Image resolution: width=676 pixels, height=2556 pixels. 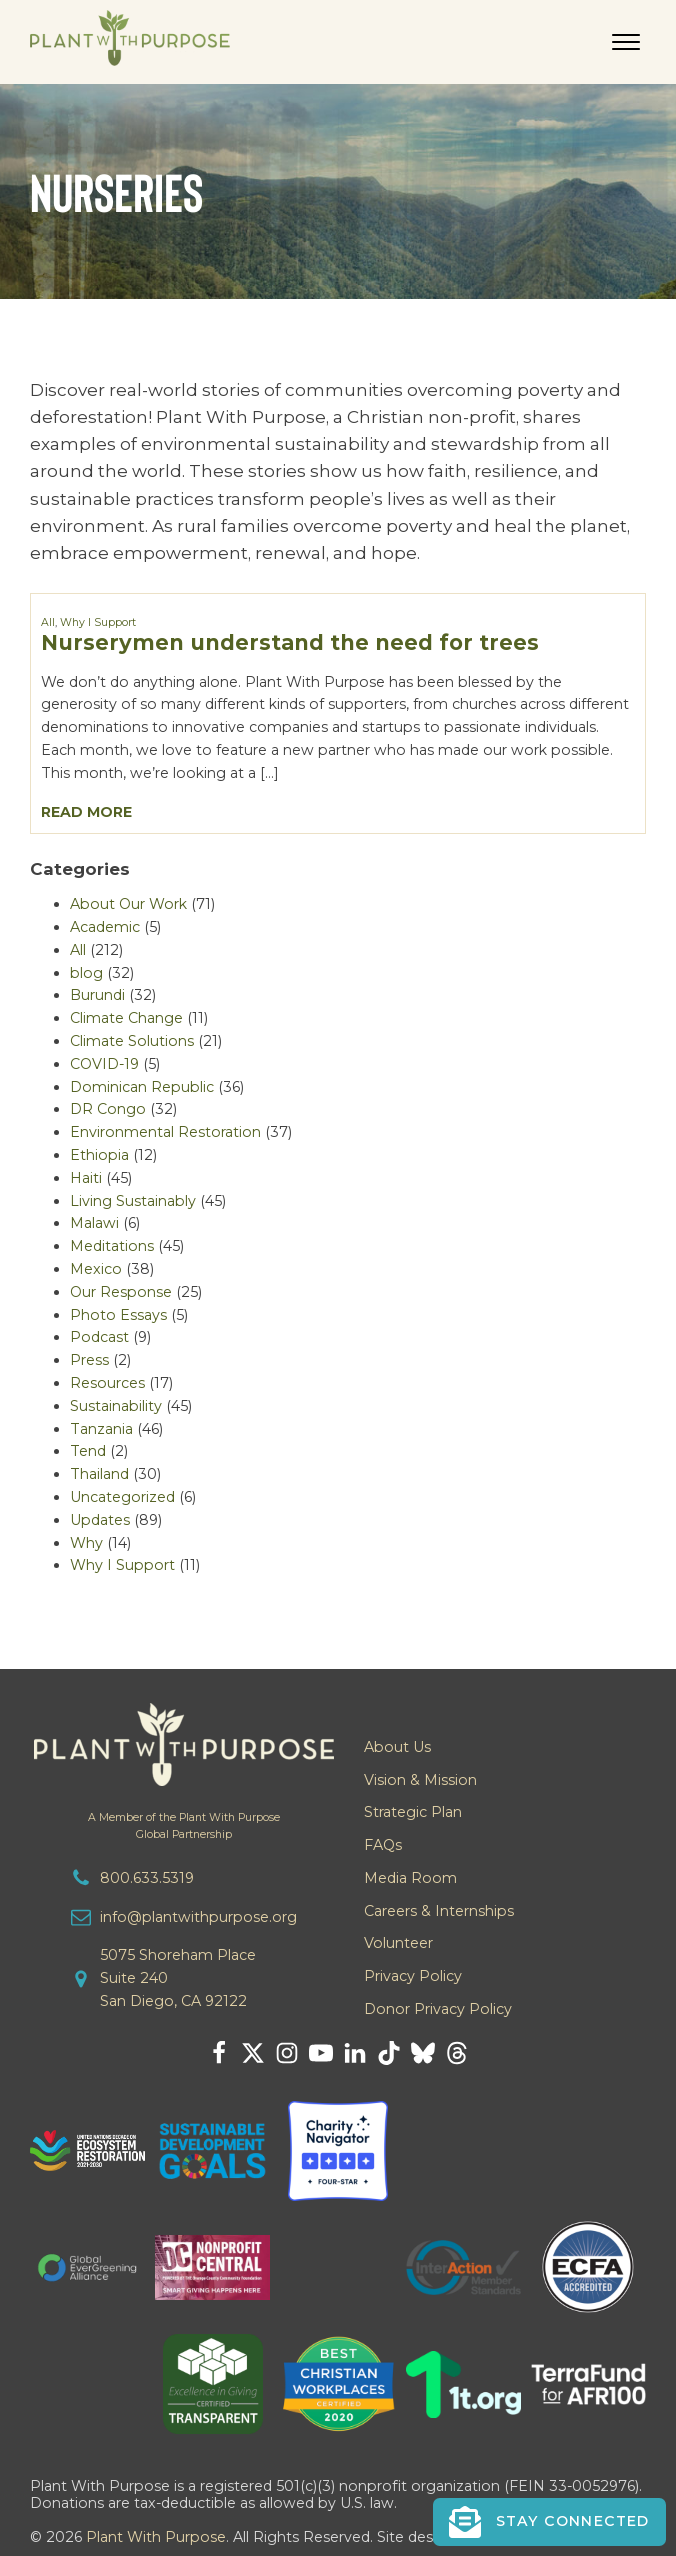 What do you see at coordinates (86, 1543) in the screenshot?
I see `Why` at bounding box center [86, 1543].